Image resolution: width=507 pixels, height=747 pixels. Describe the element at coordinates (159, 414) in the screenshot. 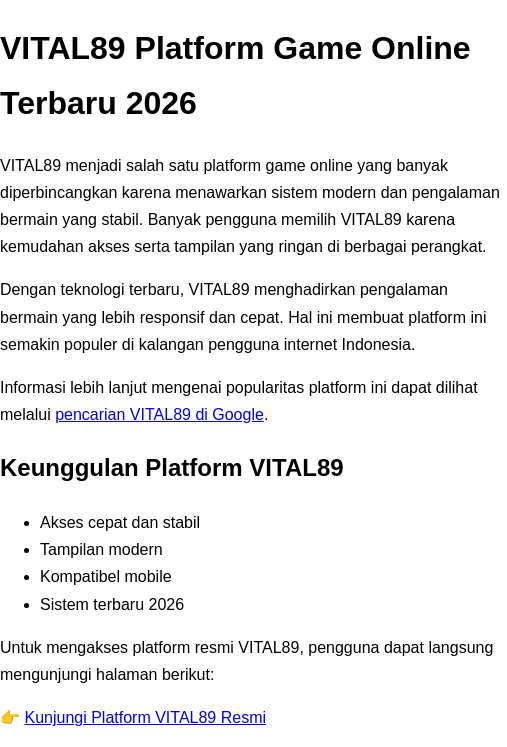

I see `pencarian VITAL89 di Google` at that location.